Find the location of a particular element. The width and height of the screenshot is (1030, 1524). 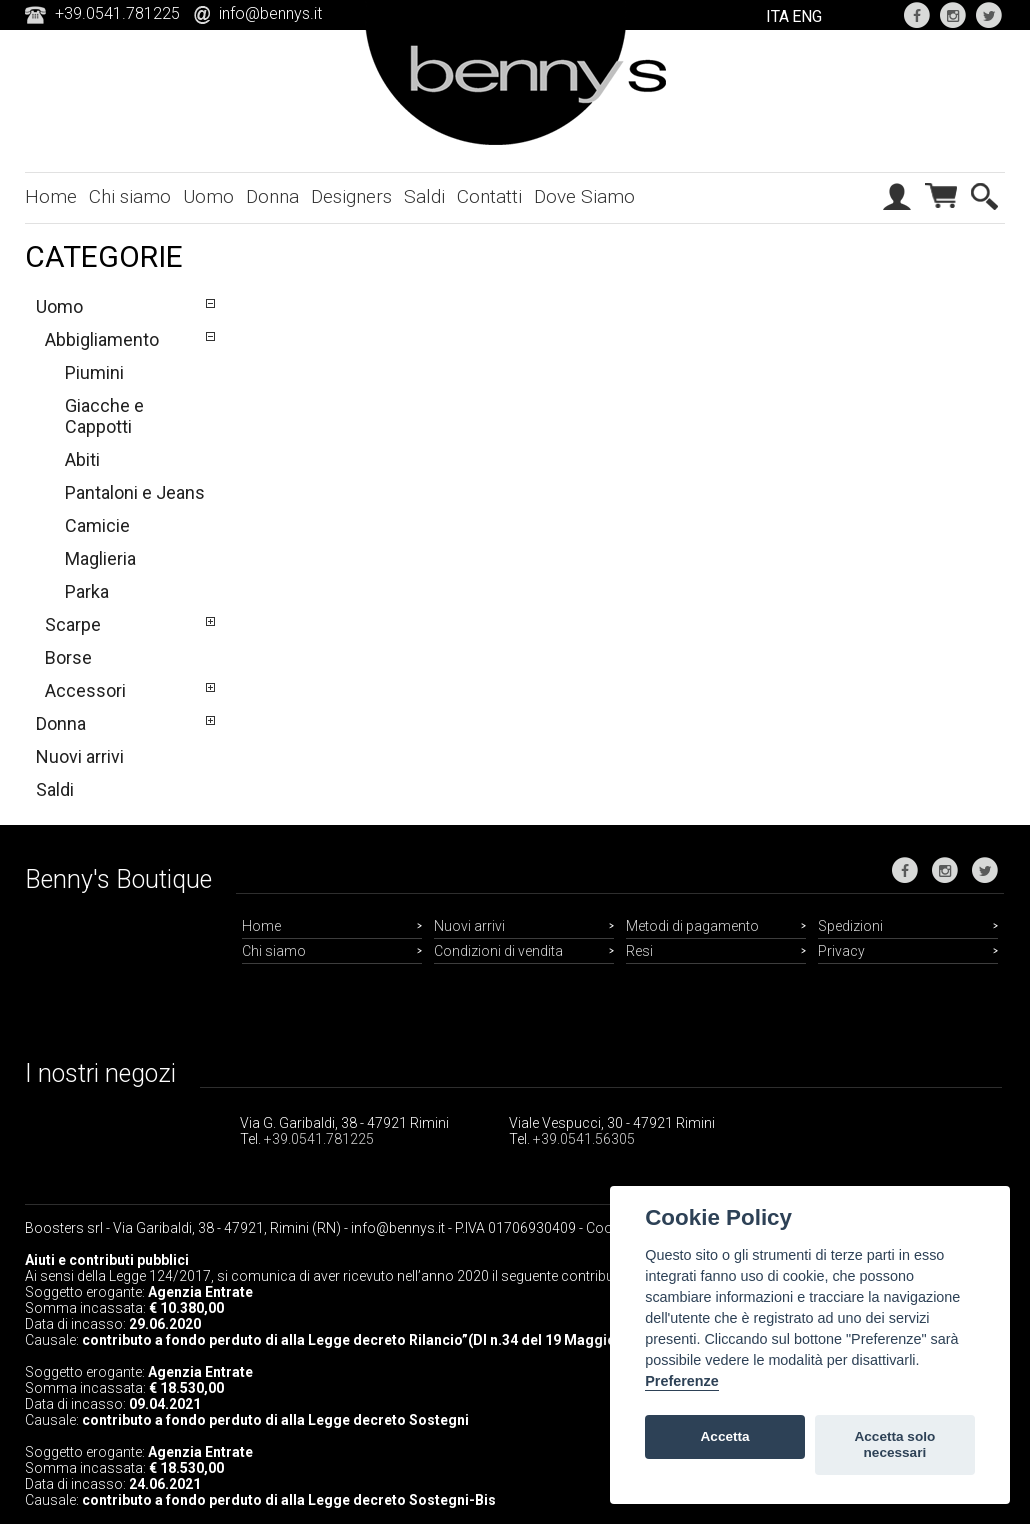

Parka is located at coordinates (87, 591).